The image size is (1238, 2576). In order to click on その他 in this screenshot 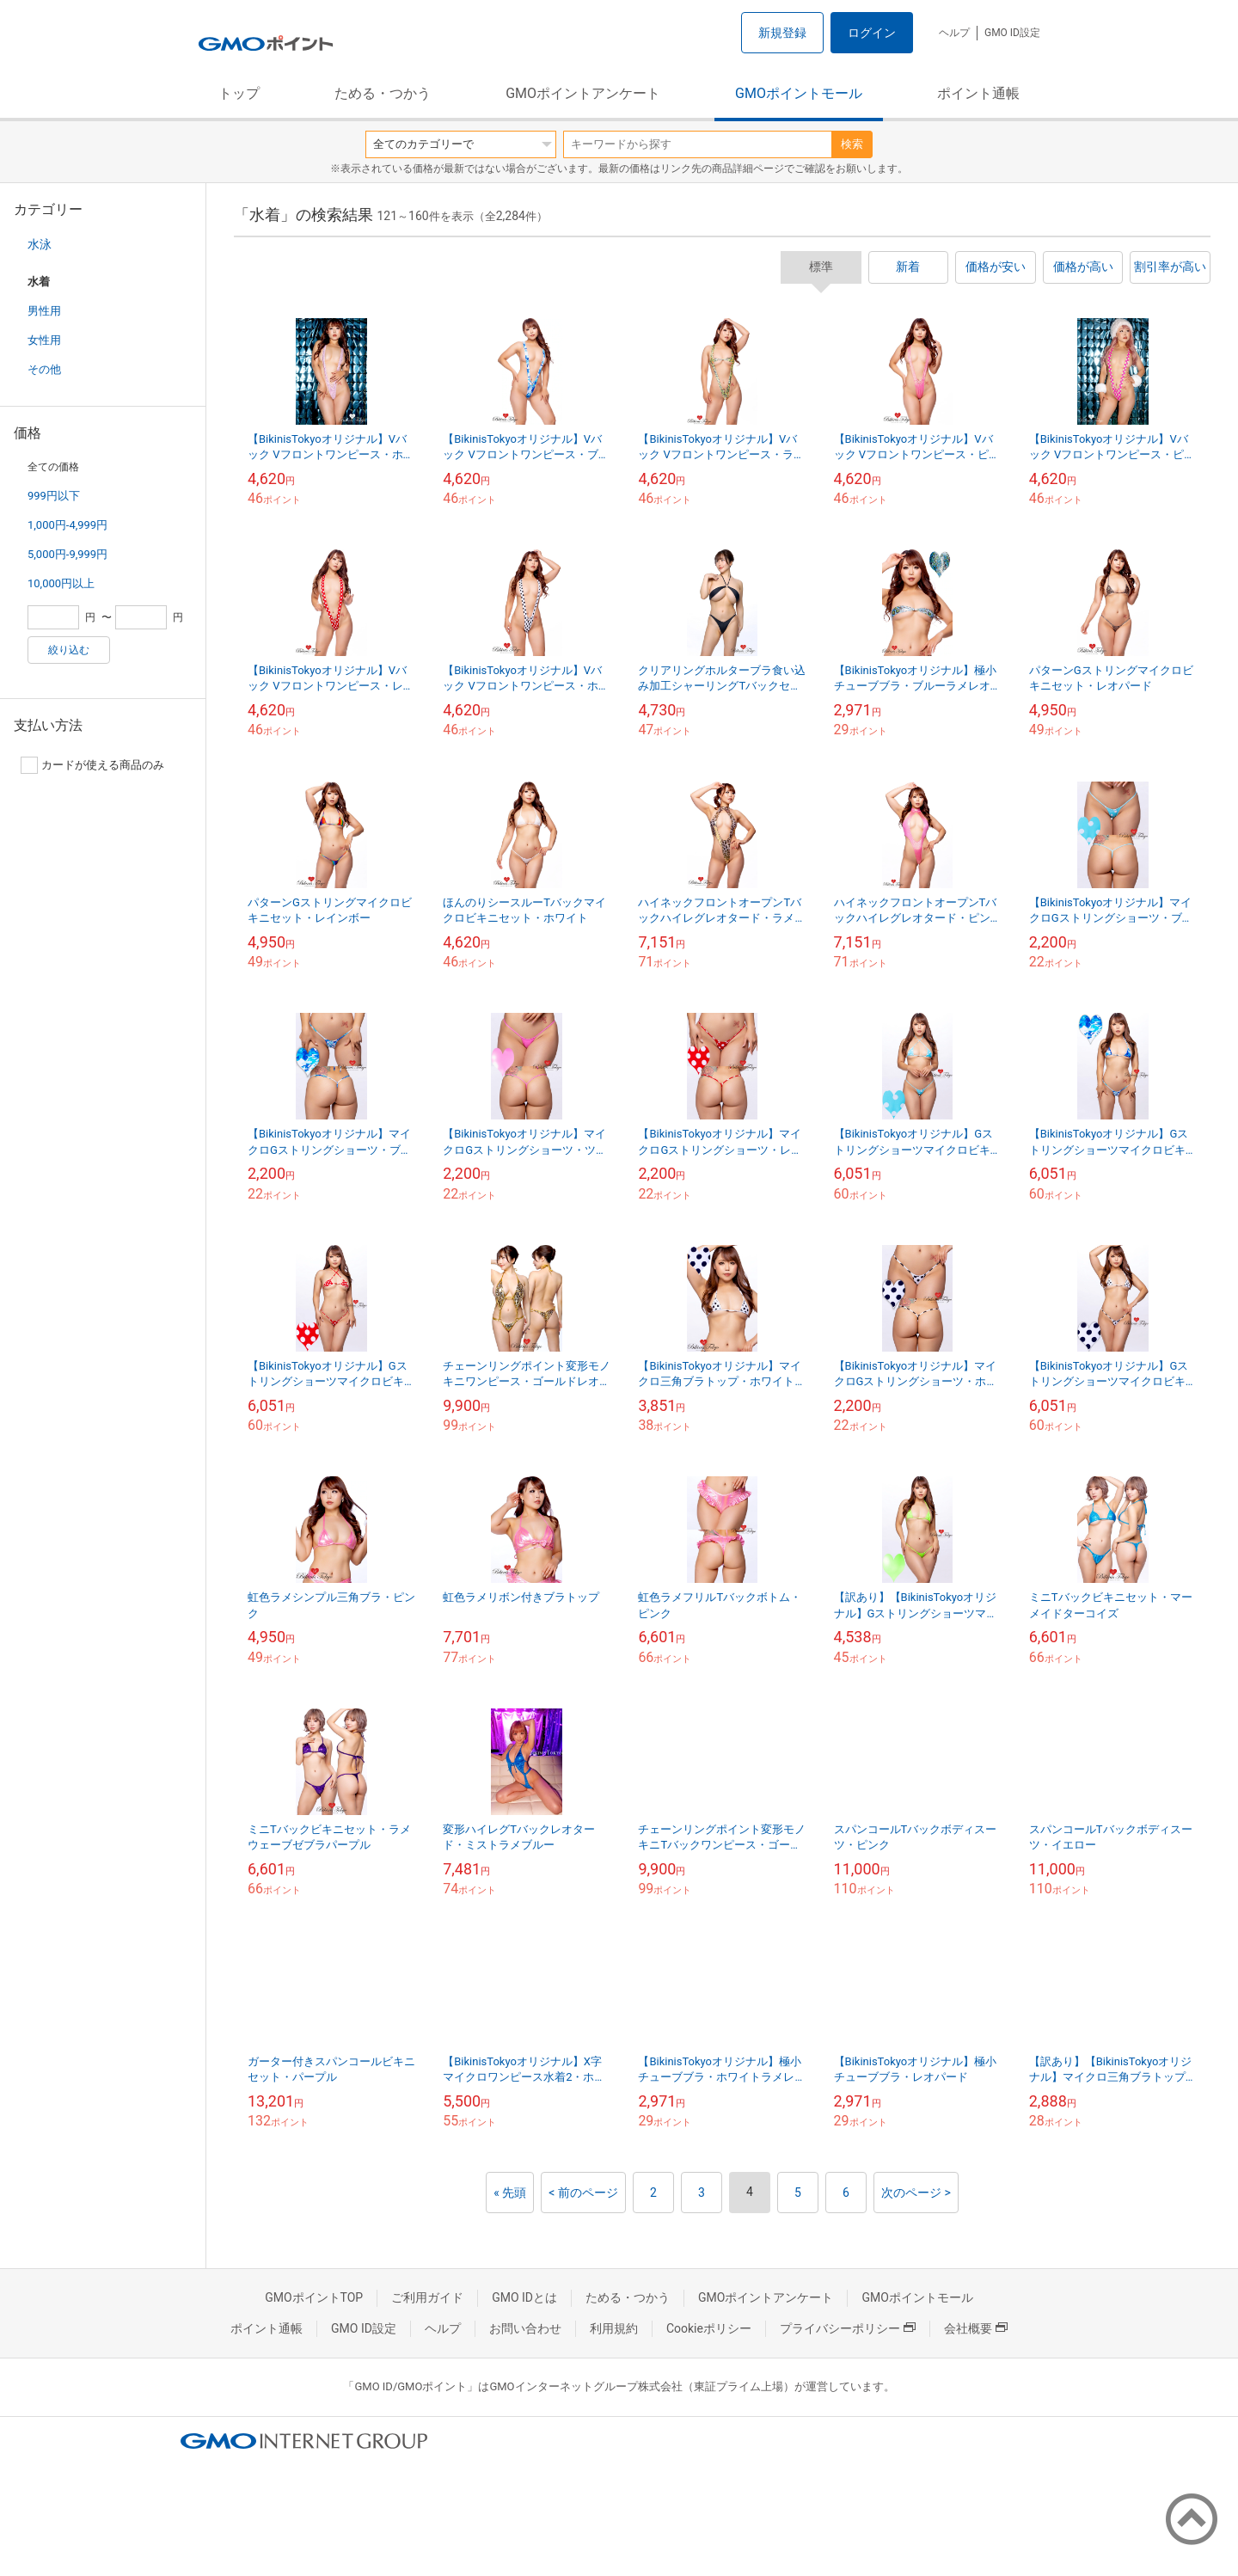, I will do `click(44, 369)`.